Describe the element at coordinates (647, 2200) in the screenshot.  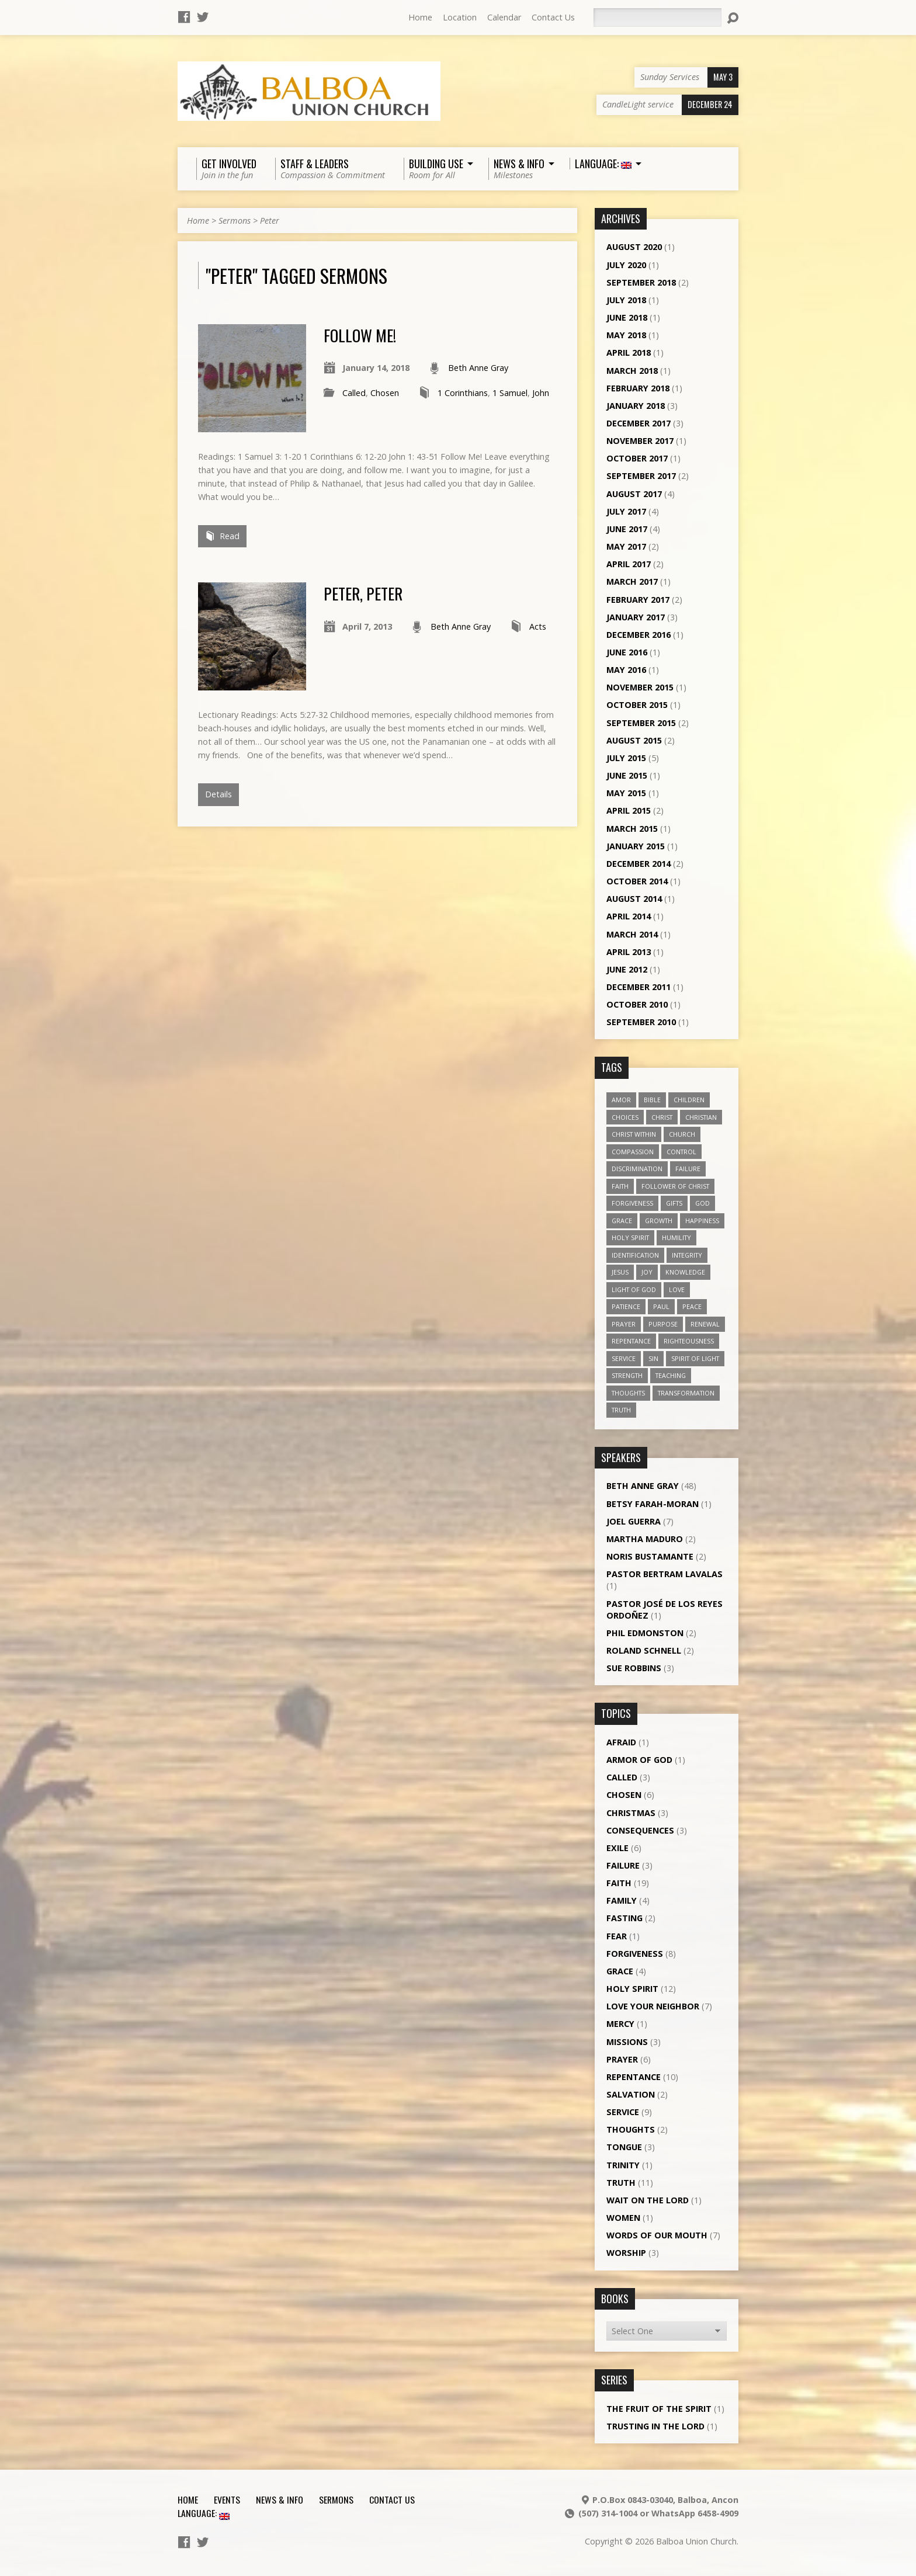
I see `Wait on the Lord` at that location.